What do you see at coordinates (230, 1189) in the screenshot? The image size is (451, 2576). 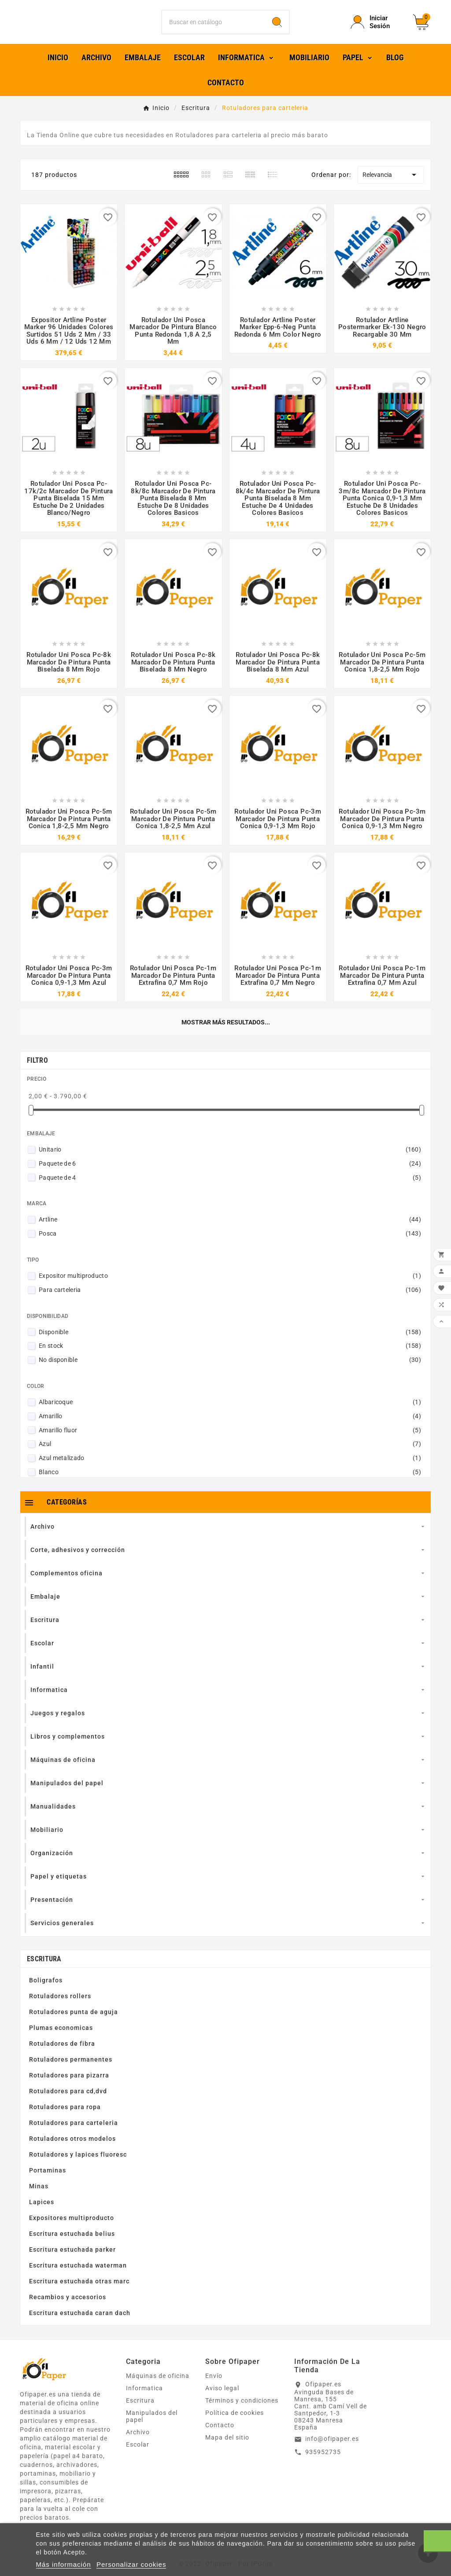 I see `Paquete de 4` at bounding box center [230, 1189].